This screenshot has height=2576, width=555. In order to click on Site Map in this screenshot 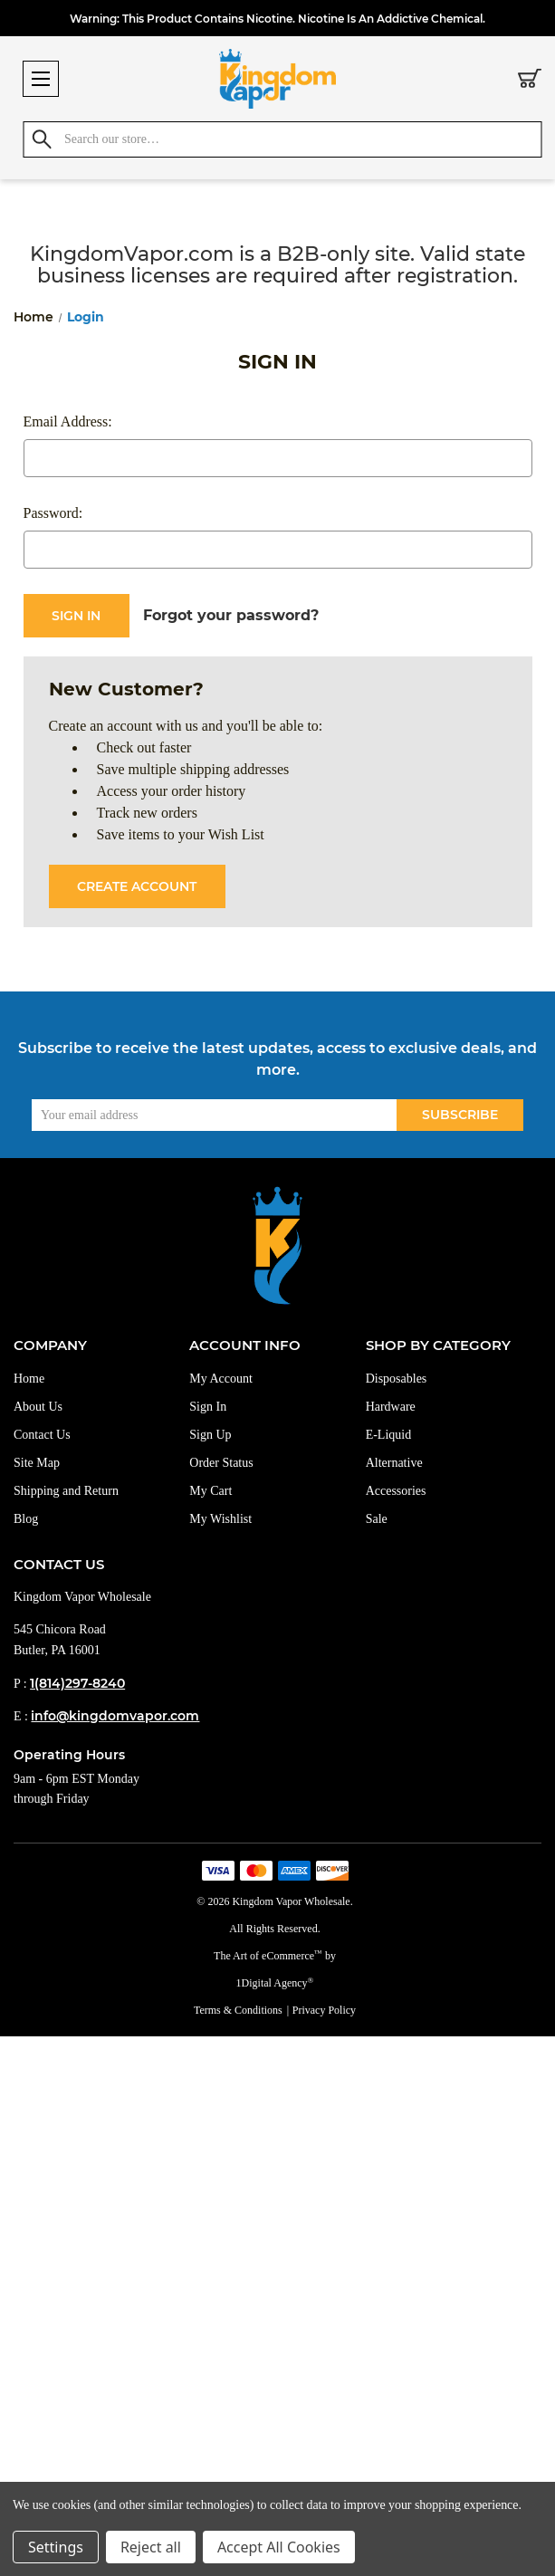, I will do `click(37, 1463)`.